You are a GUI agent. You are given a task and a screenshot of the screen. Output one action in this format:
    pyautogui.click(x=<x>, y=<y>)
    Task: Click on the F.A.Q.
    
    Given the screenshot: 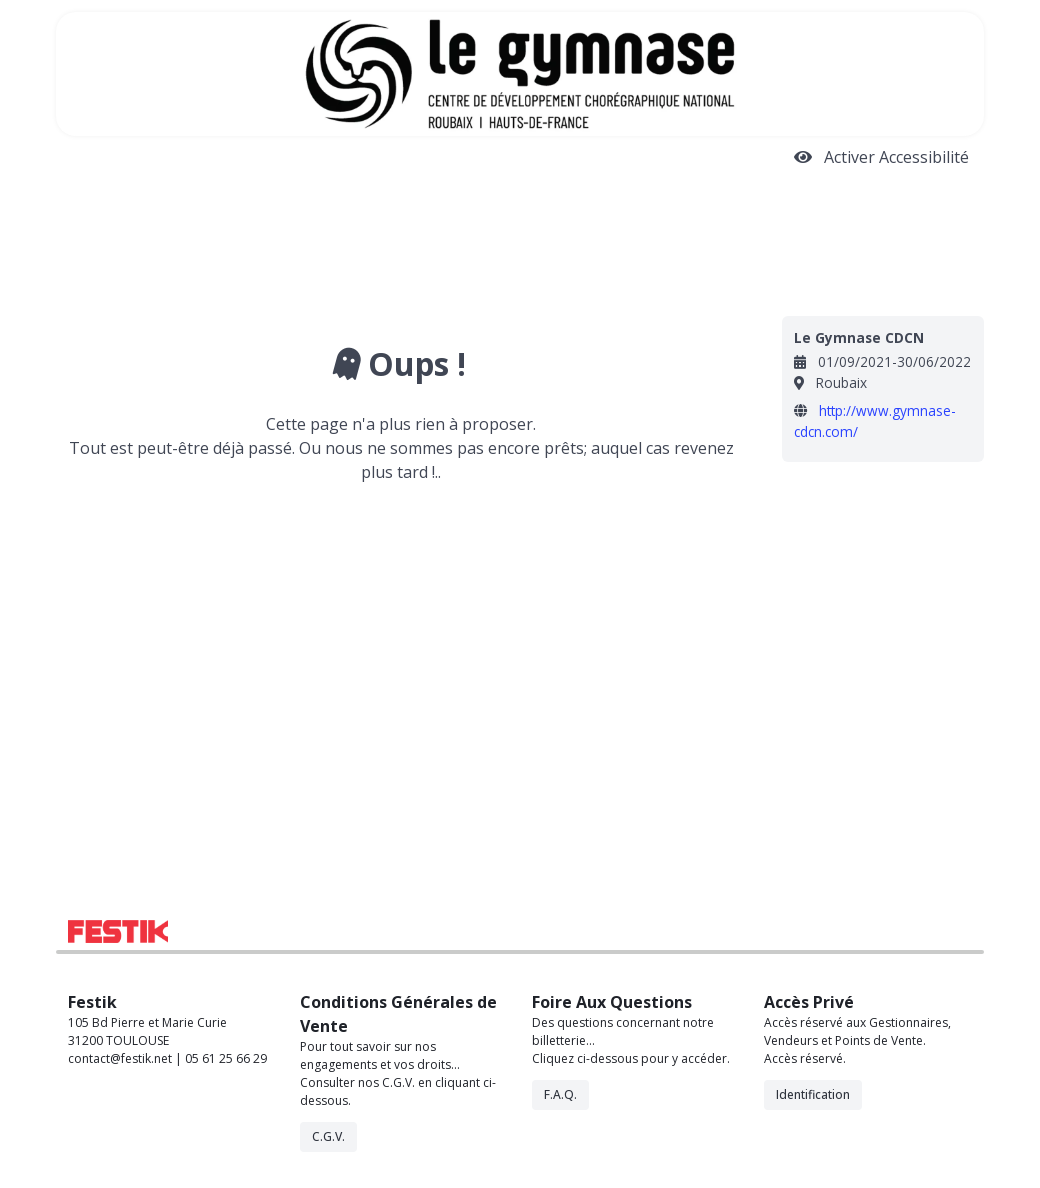 What is the action you would take?
    pyautogui.click(x=560, y=1094)
    